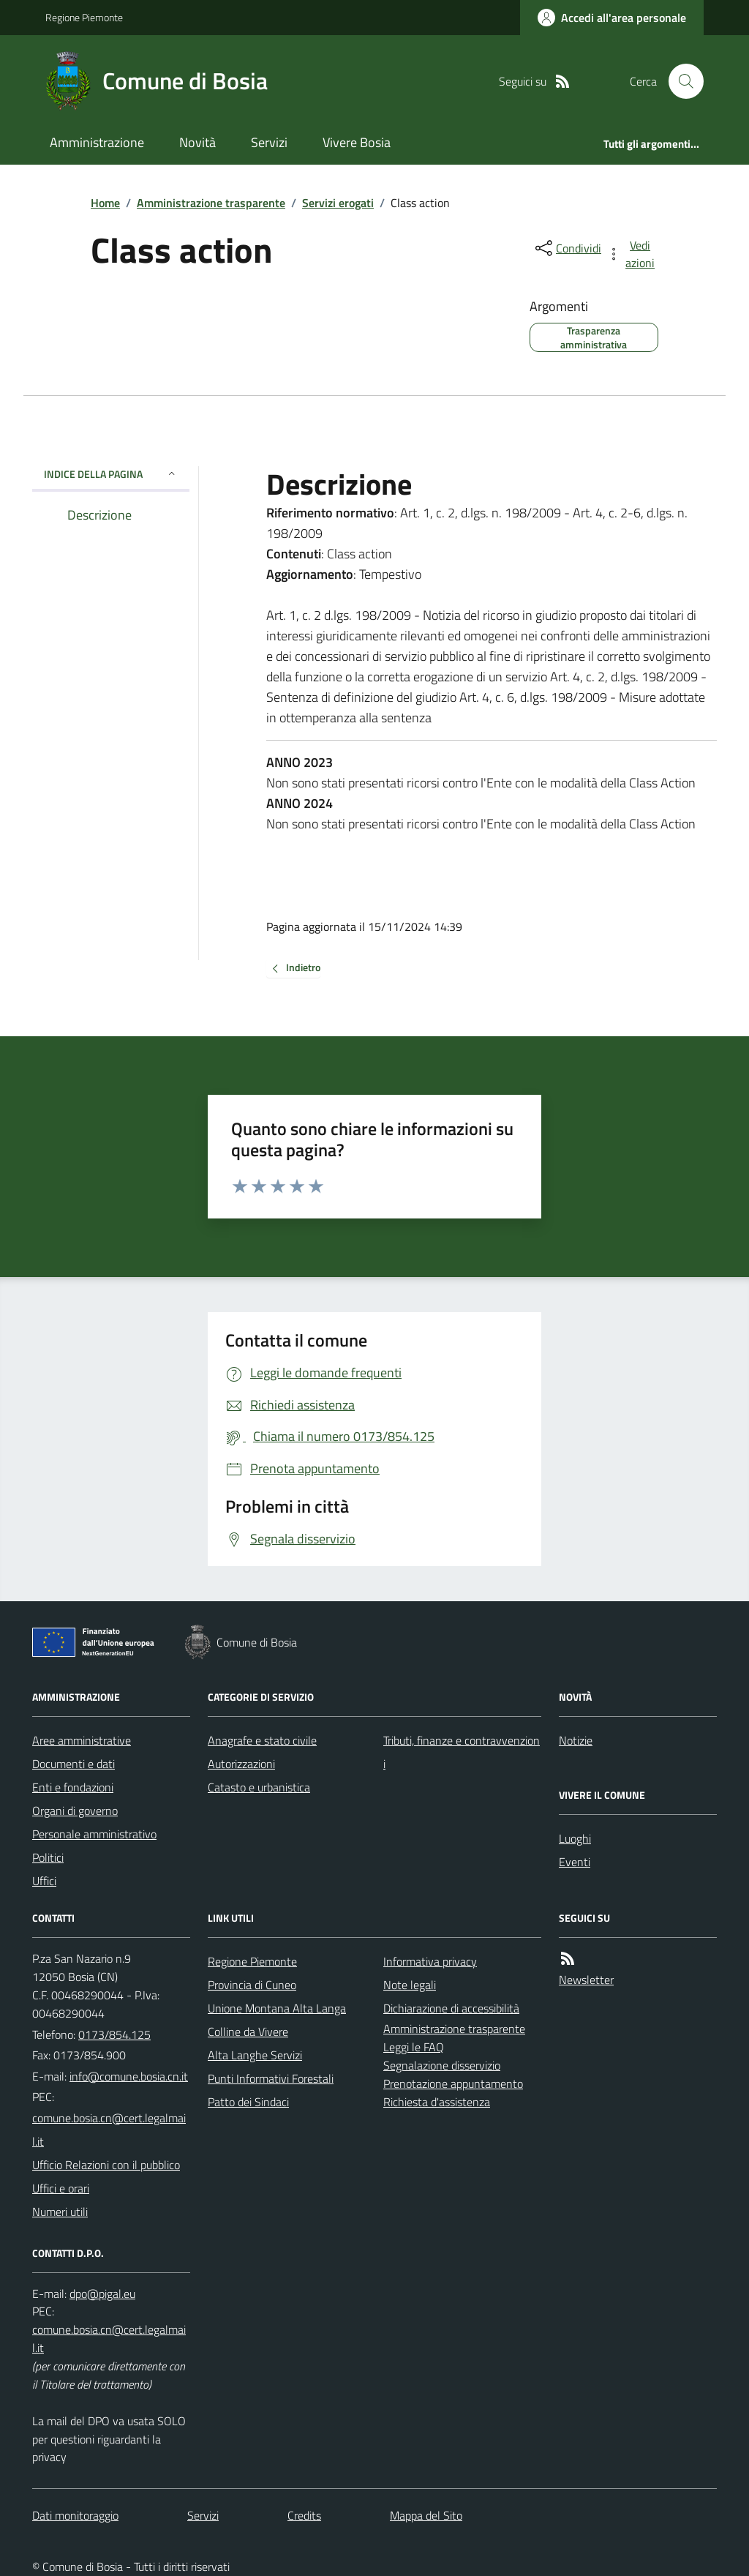 The width and height of the screenshot is (749, 2576). Describe the element at coordinates (84, 17) in the screenshot. I see `Regione Piemonte` at that location.